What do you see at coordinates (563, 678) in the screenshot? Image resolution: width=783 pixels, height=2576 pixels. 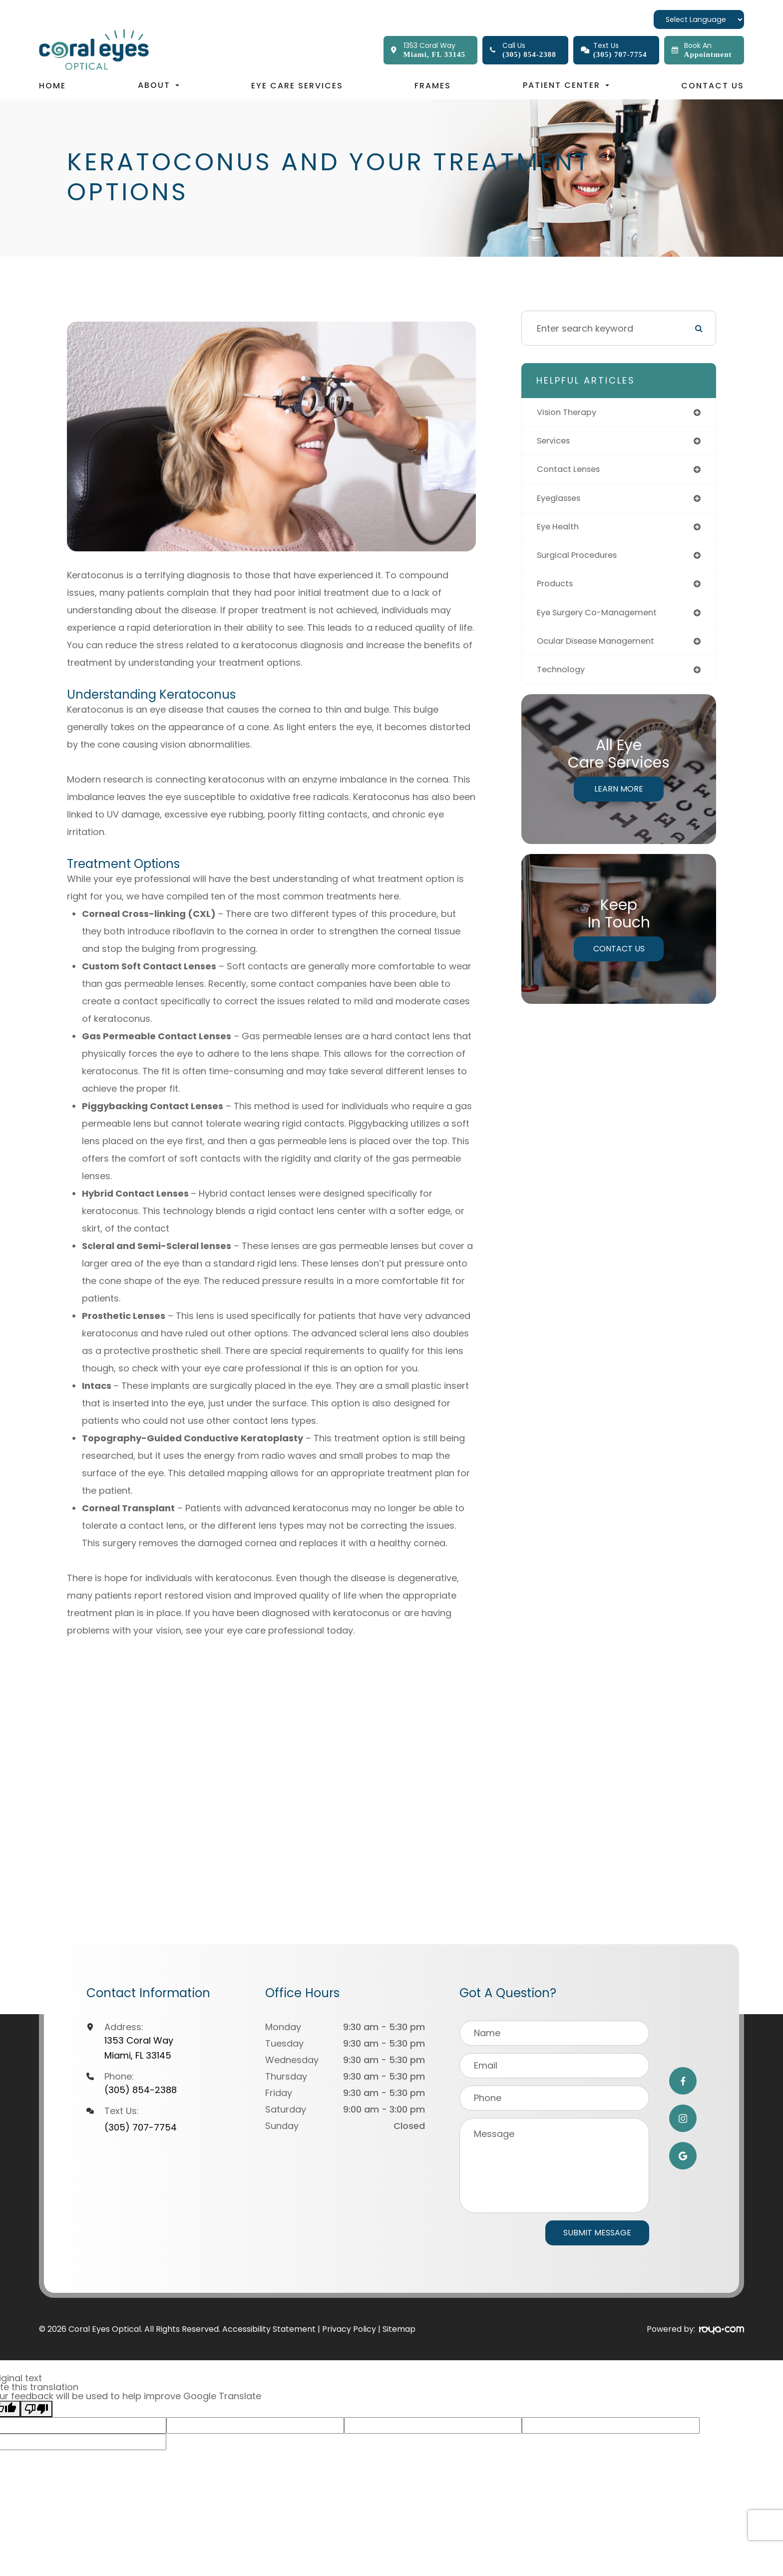 I see `technology` at bounding box center [563, 678].